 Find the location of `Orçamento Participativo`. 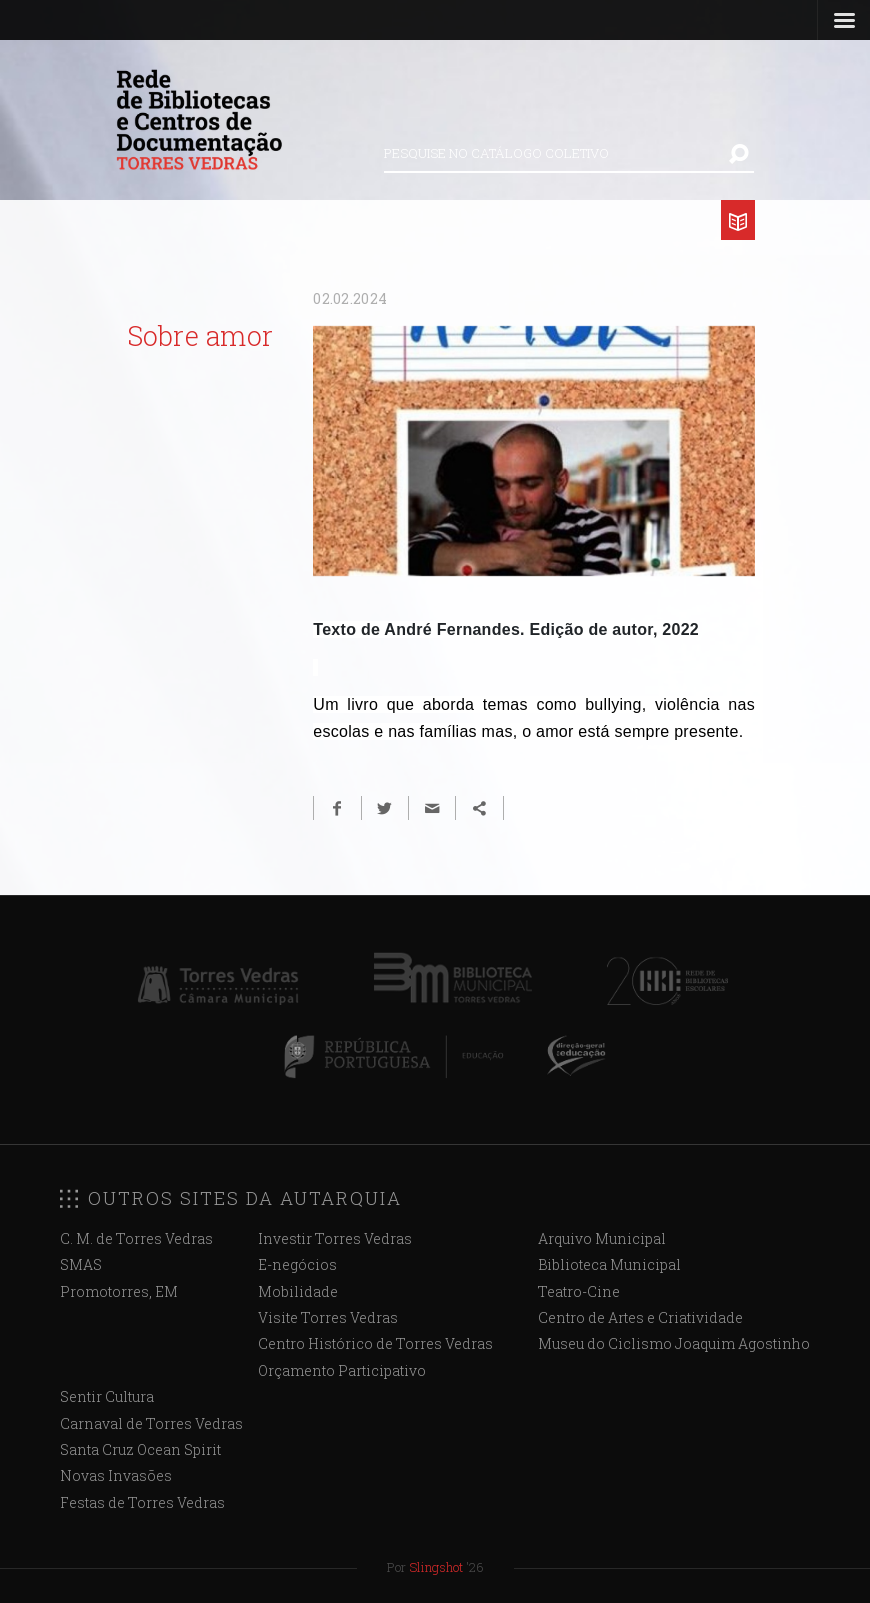

Orçamento Participativo is located at coordinates (342, 1370).